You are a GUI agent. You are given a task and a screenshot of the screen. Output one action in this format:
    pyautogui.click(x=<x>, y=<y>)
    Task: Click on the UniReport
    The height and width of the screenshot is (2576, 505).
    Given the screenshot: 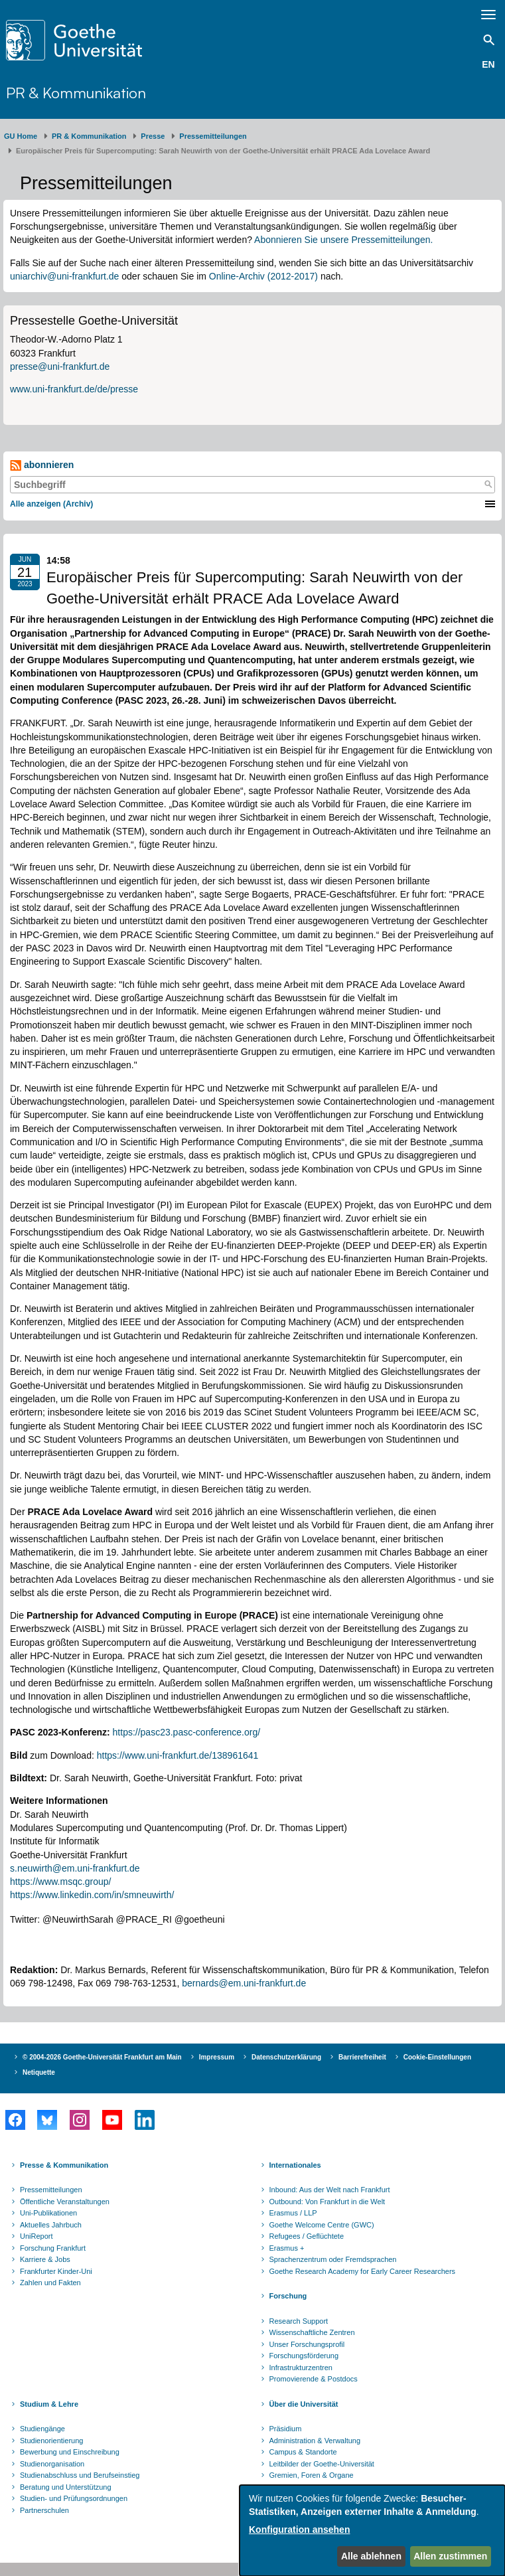 What is the action you would take?
    pyautogui.click(x=36, y=2236)
    